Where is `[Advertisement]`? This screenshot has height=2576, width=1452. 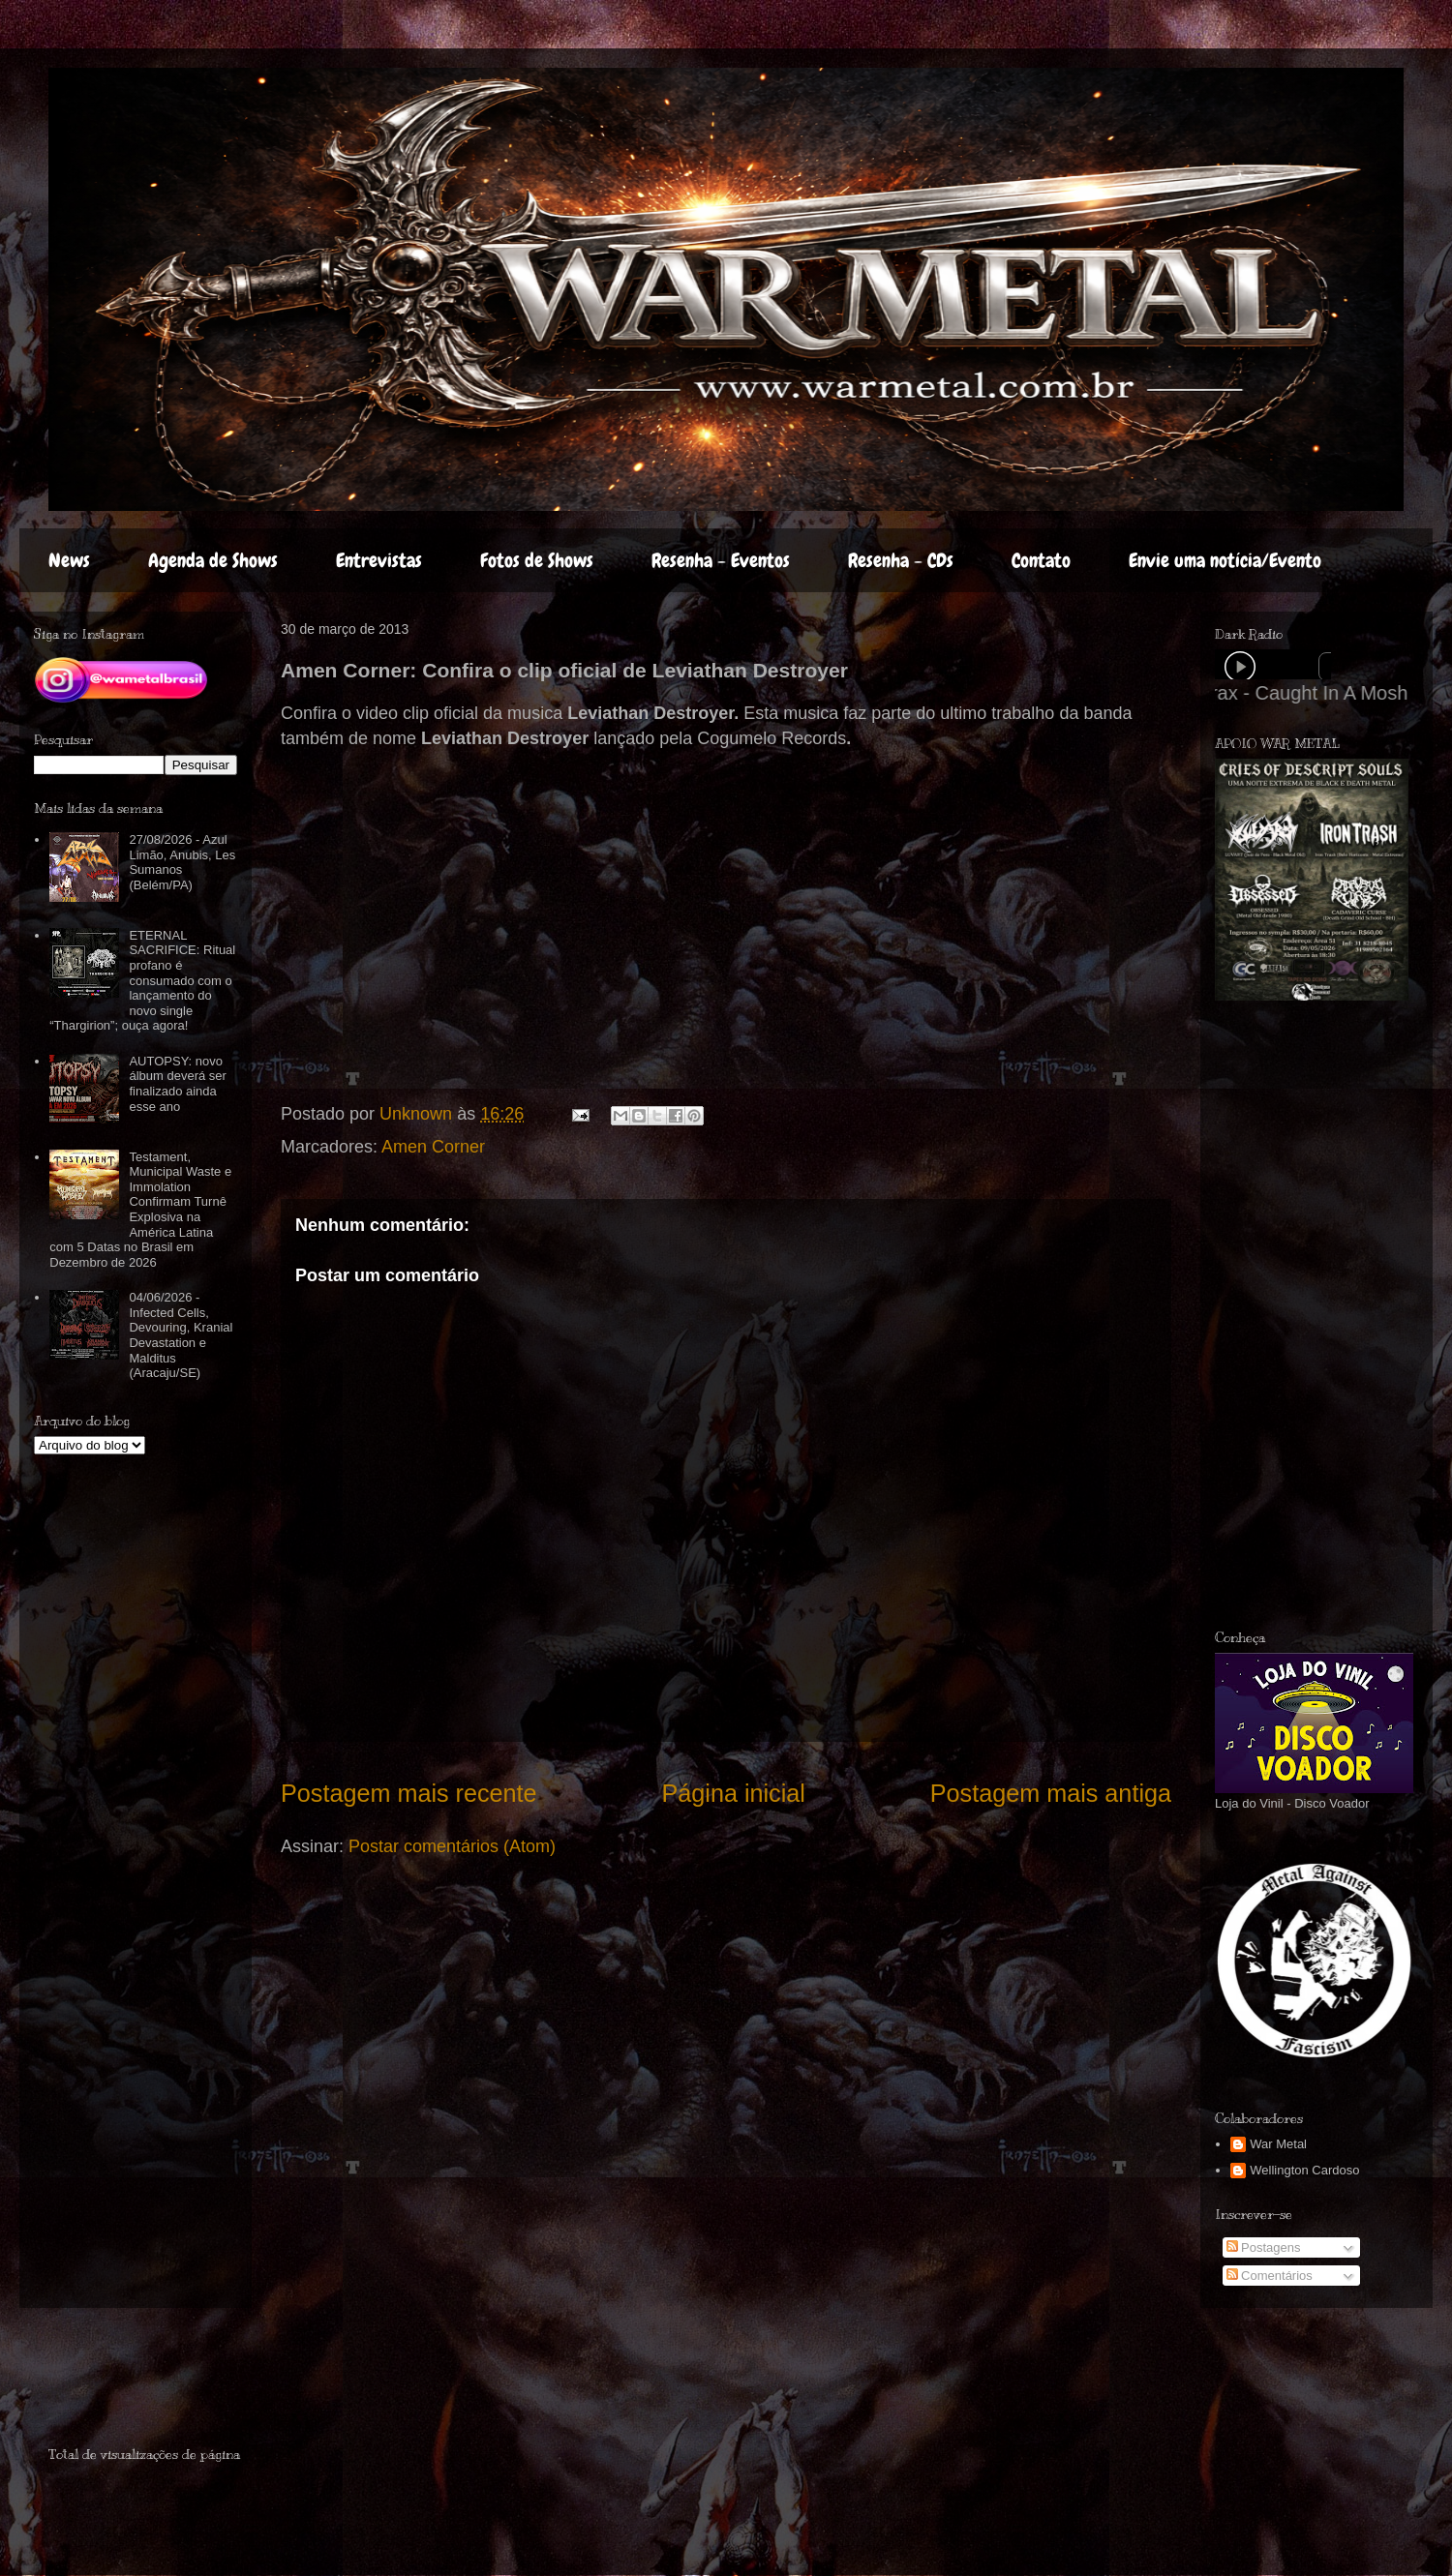 [Advertisement] is located at coordinates (161, 2385).